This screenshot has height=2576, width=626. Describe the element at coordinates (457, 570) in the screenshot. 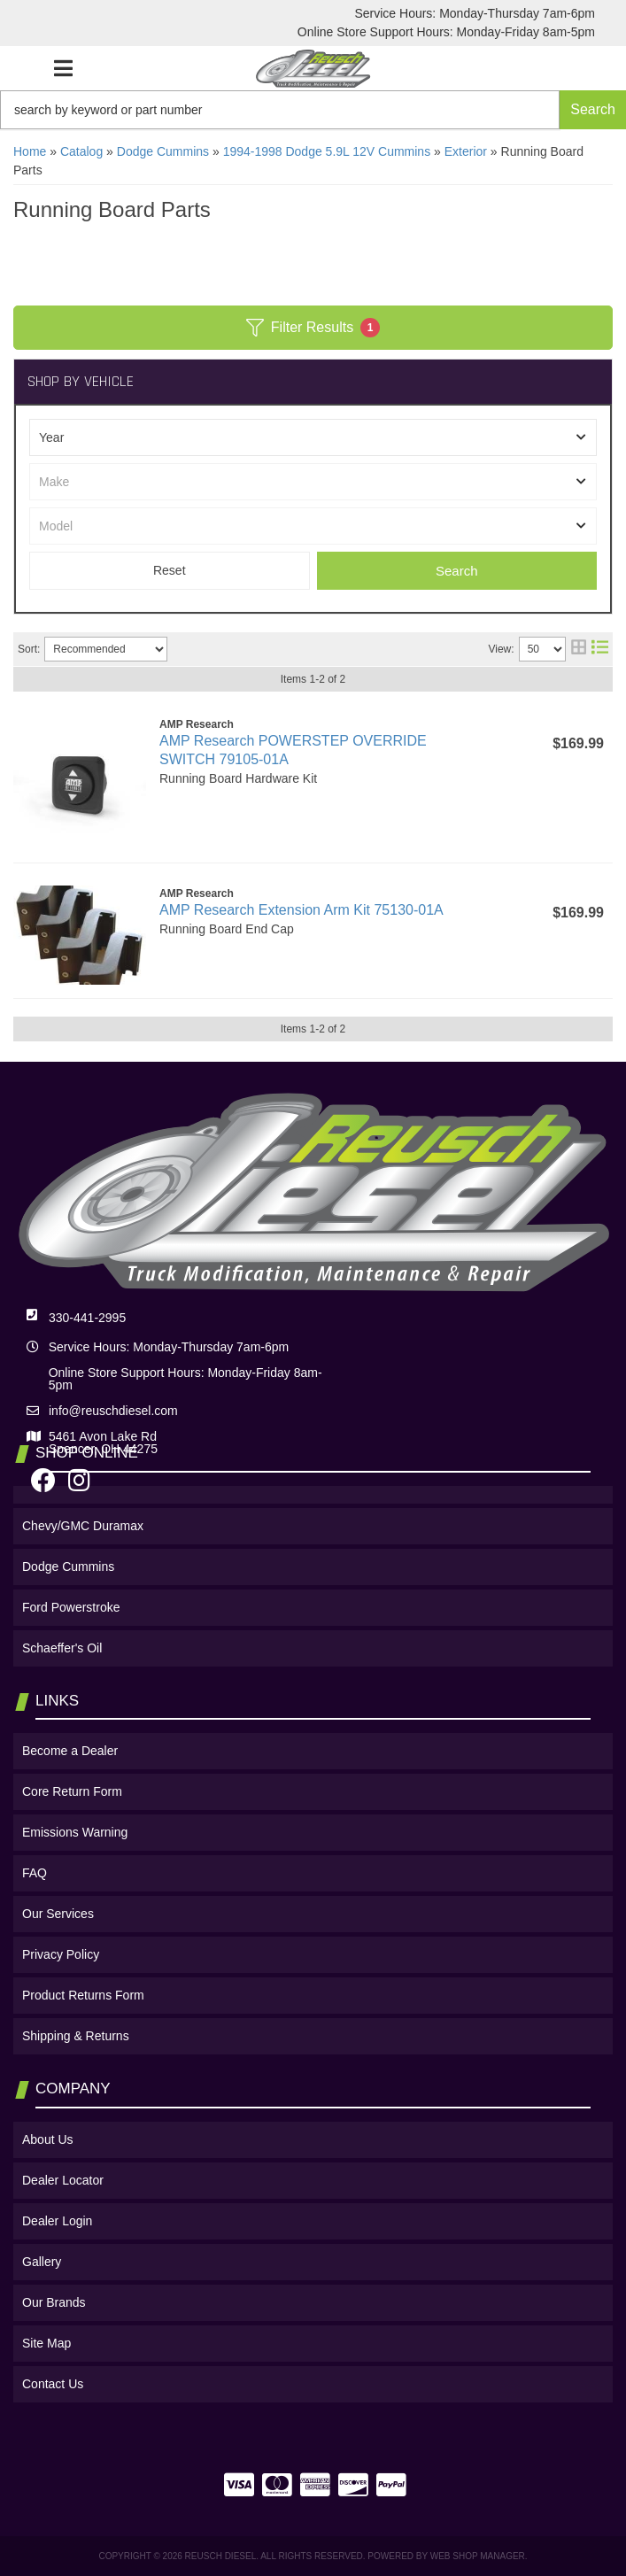

I see `Search` at that location.